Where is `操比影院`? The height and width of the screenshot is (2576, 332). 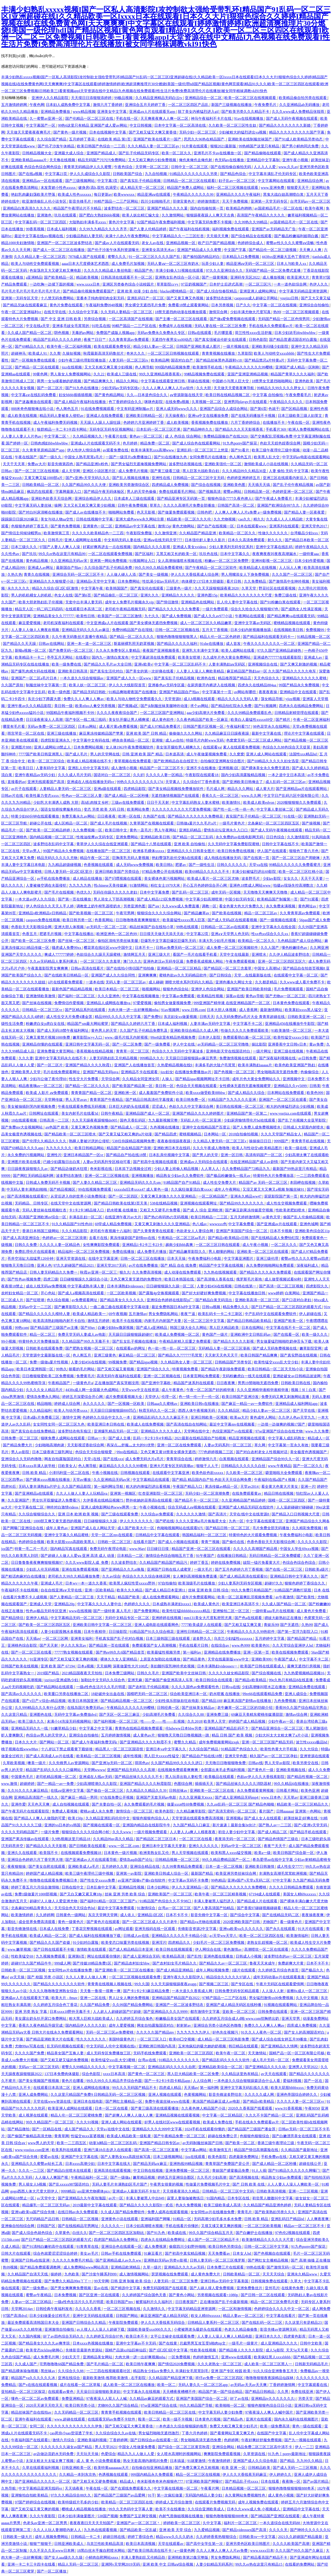 操比影院 is located at coordinates (259, 1044).